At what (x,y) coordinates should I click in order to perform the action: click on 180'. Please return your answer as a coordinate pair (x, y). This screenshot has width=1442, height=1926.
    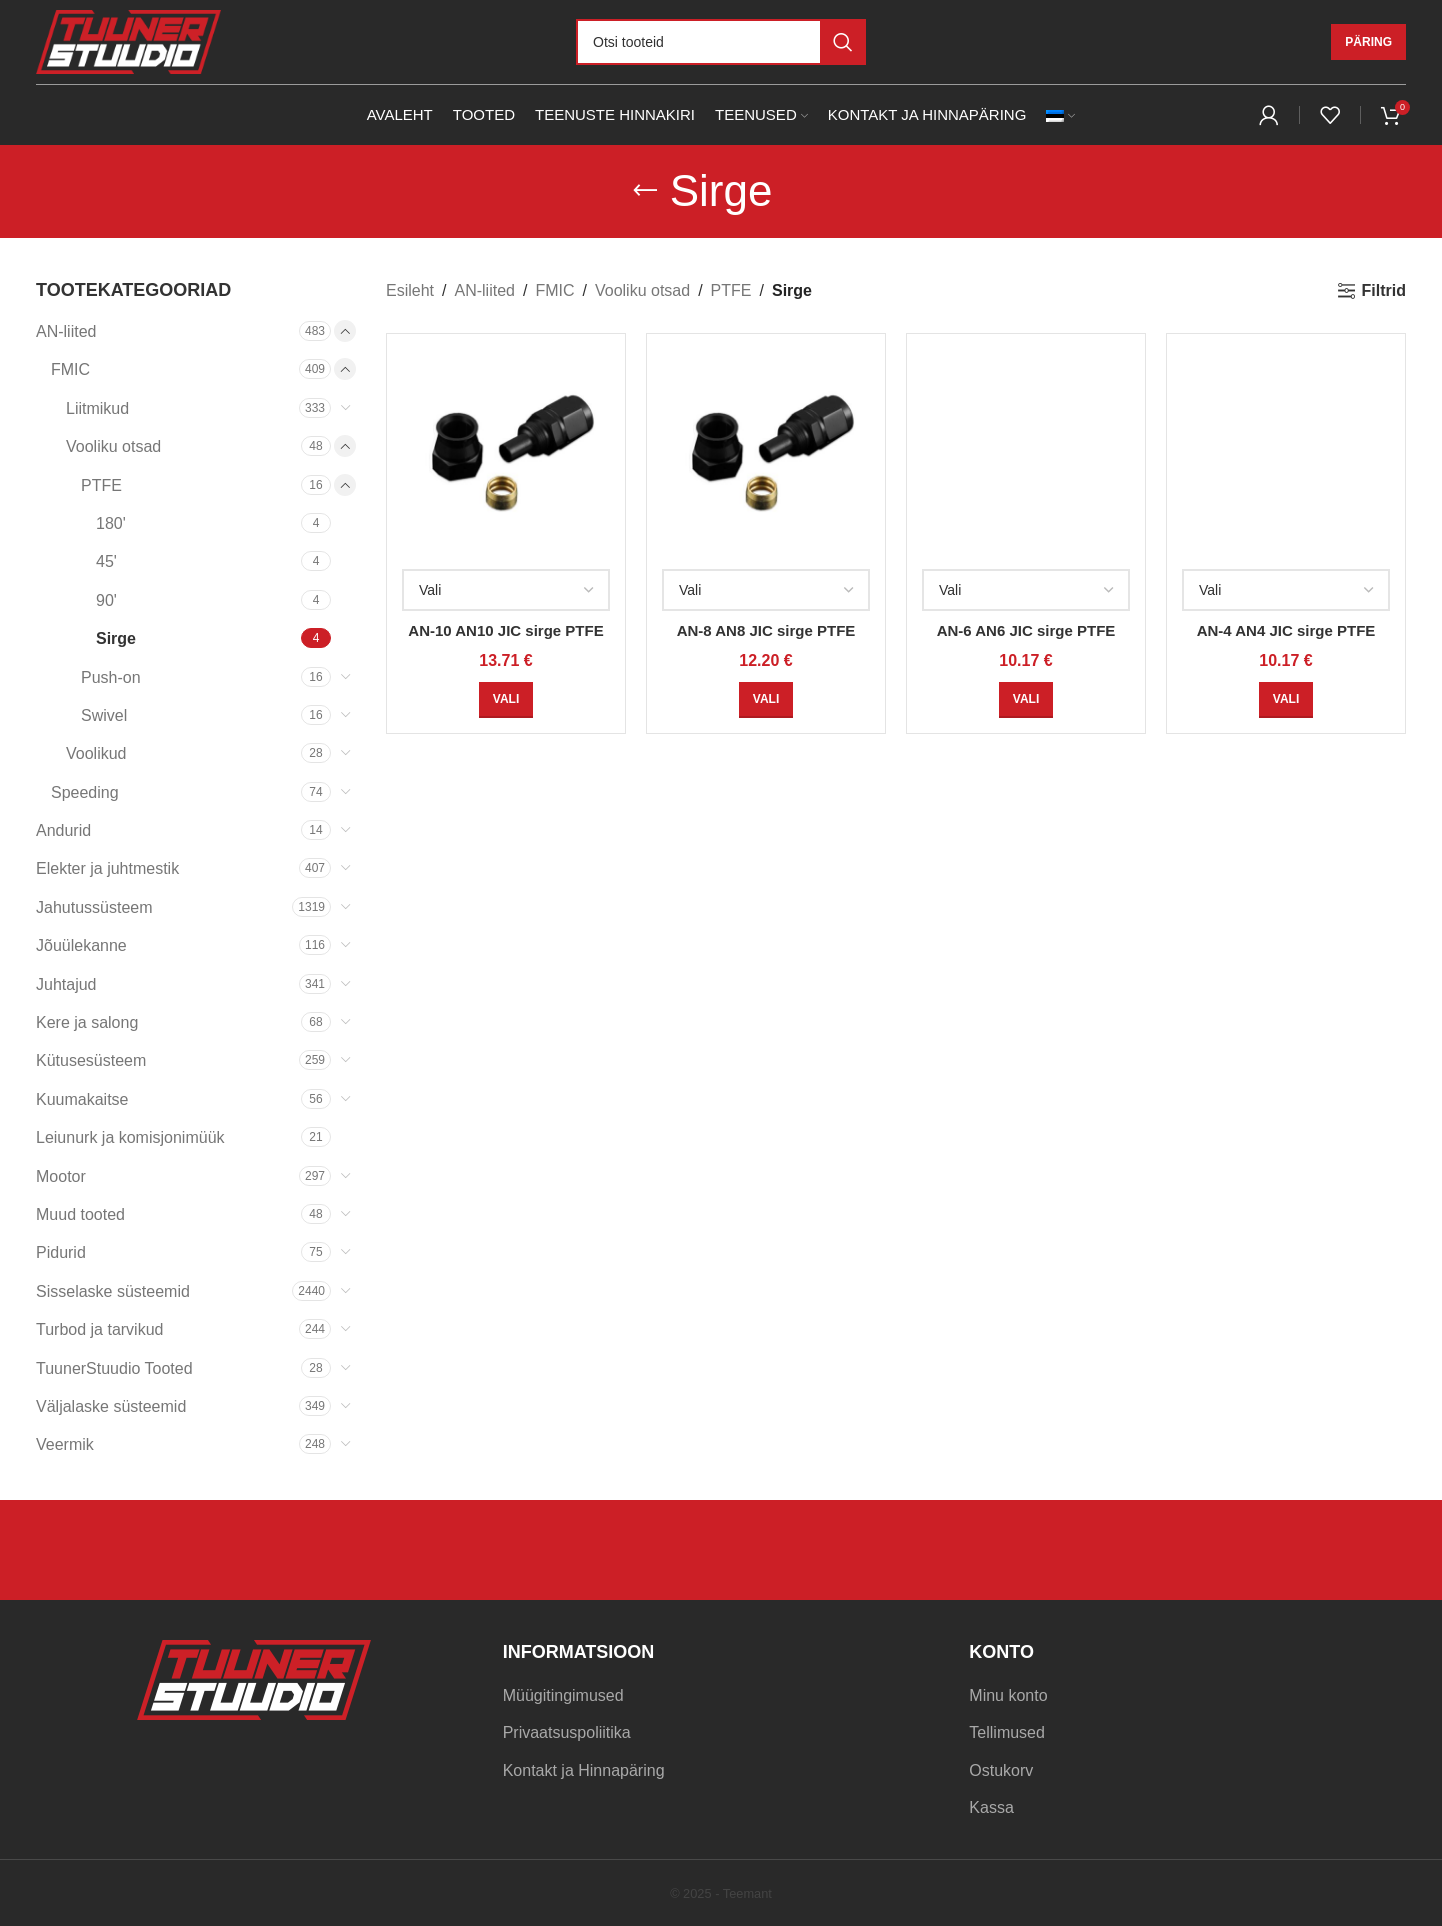
    Looking at the image, I should click on (111, 523).